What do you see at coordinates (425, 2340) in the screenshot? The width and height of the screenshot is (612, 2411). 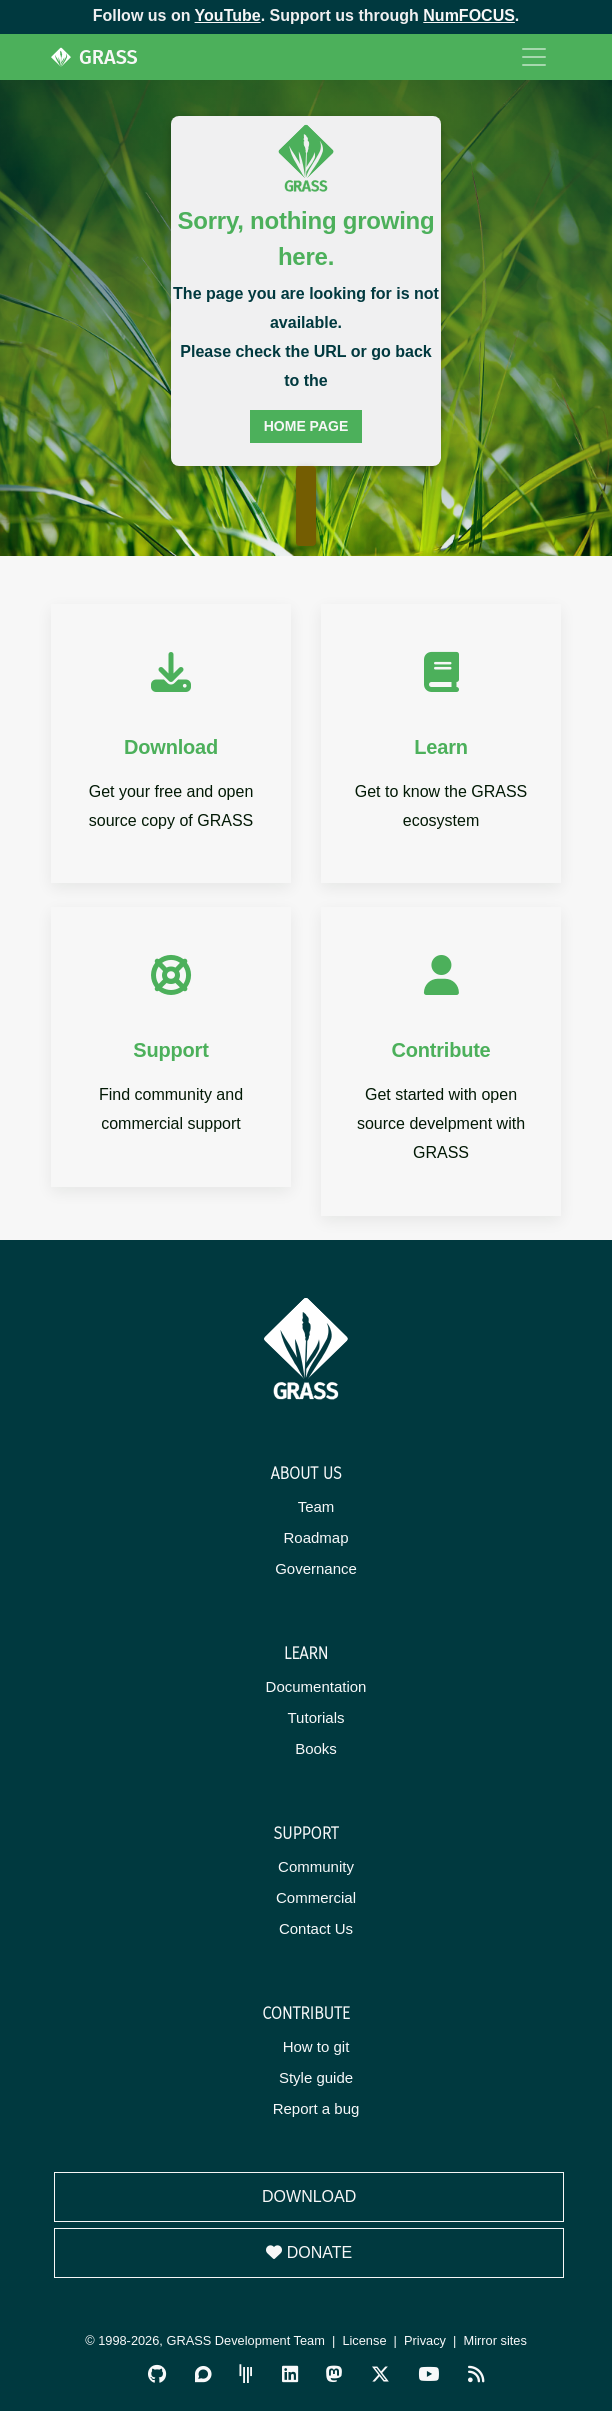 I see `Privacy` at bounding box center [425, 2340].